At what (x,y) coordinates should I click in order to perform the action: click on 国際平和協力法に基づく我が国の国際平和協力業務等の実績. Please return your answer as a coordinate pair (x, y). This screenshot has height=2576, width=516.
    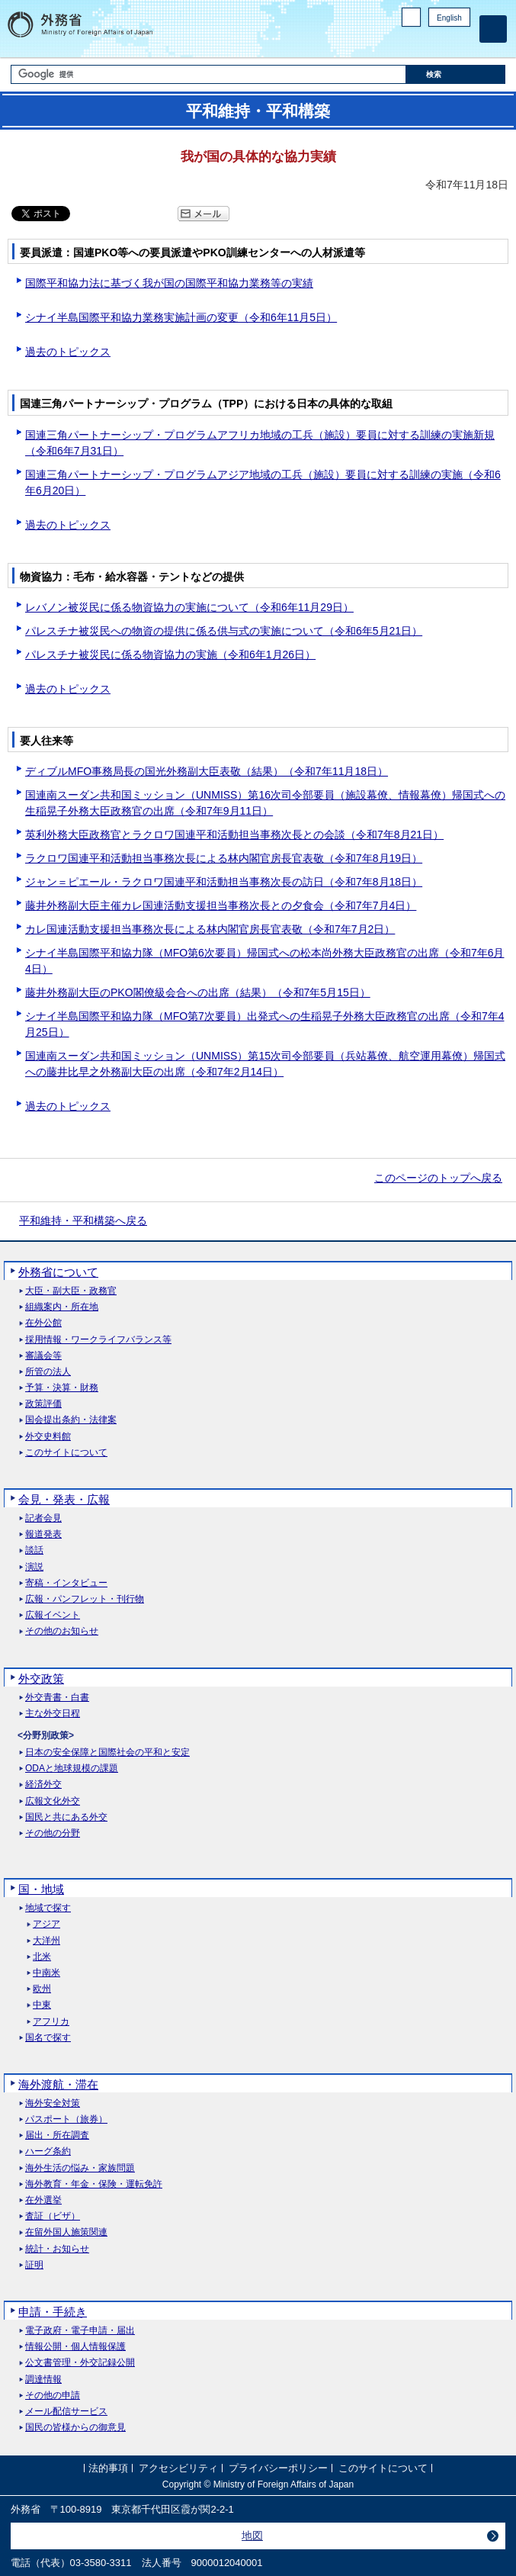
    Looking at the image, I should click on (169, 283).